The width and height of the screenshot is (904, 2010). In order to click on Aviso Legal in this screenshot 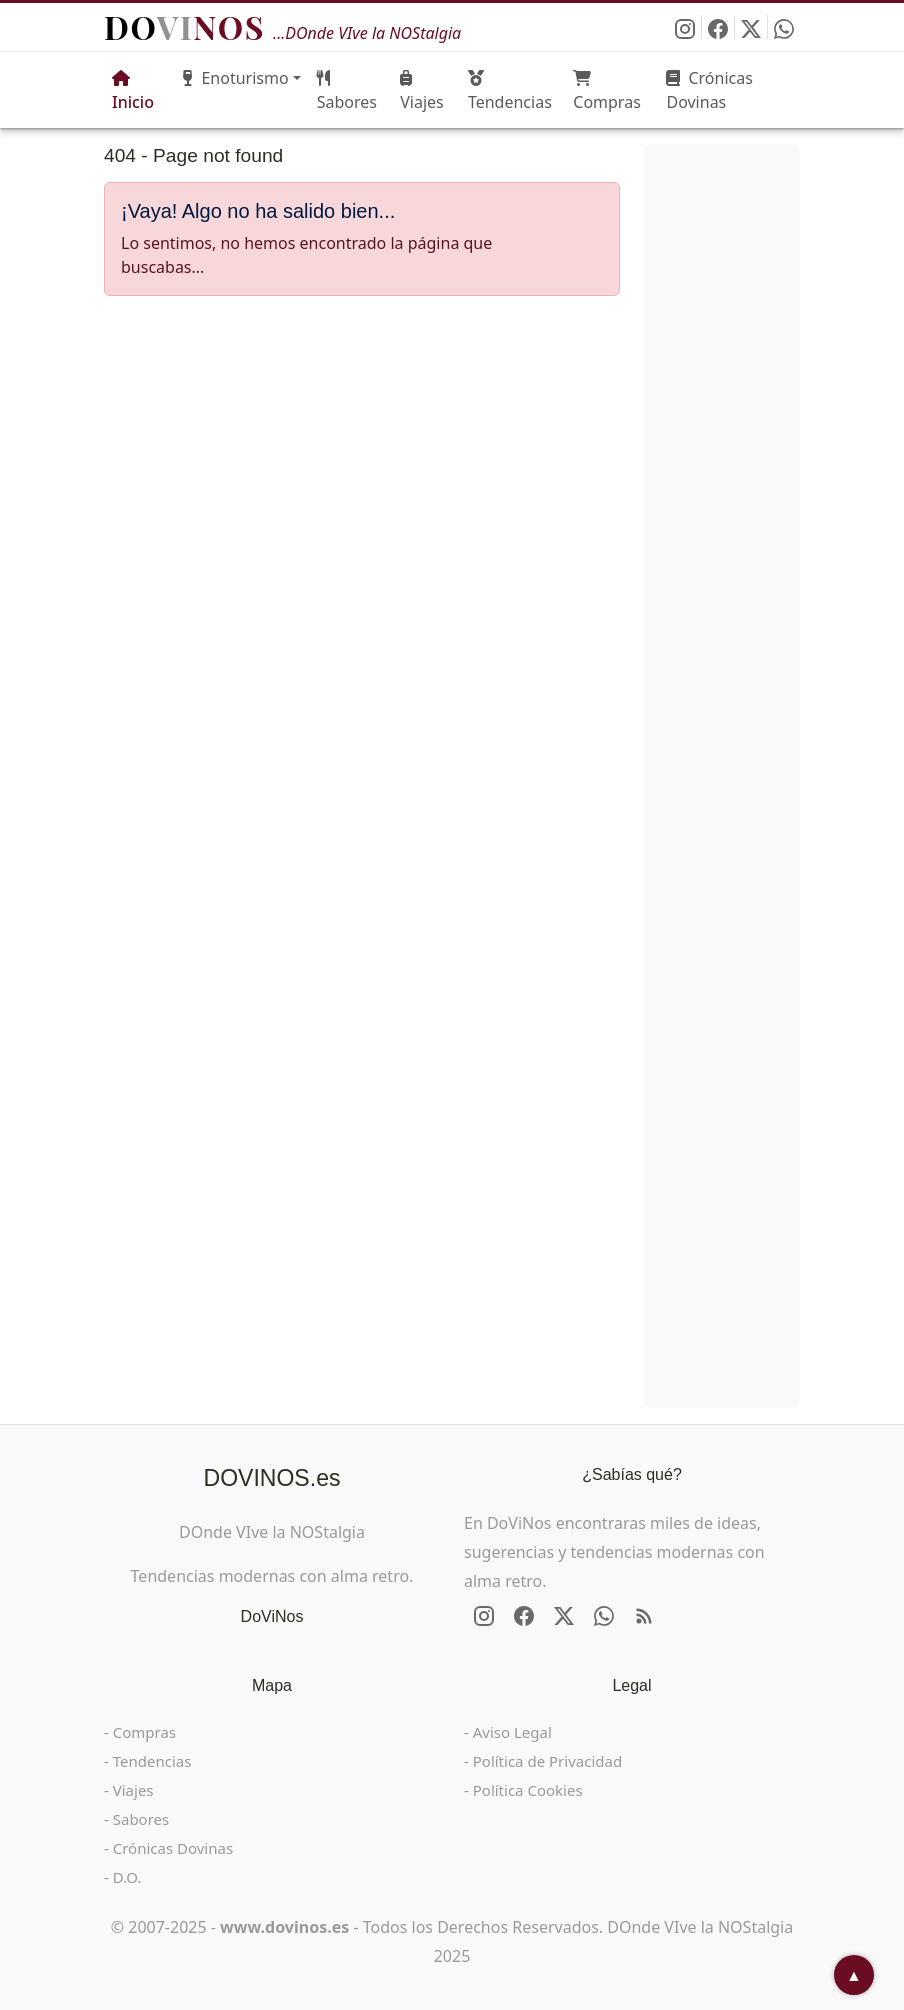, I will do `click(512, 1732)`.